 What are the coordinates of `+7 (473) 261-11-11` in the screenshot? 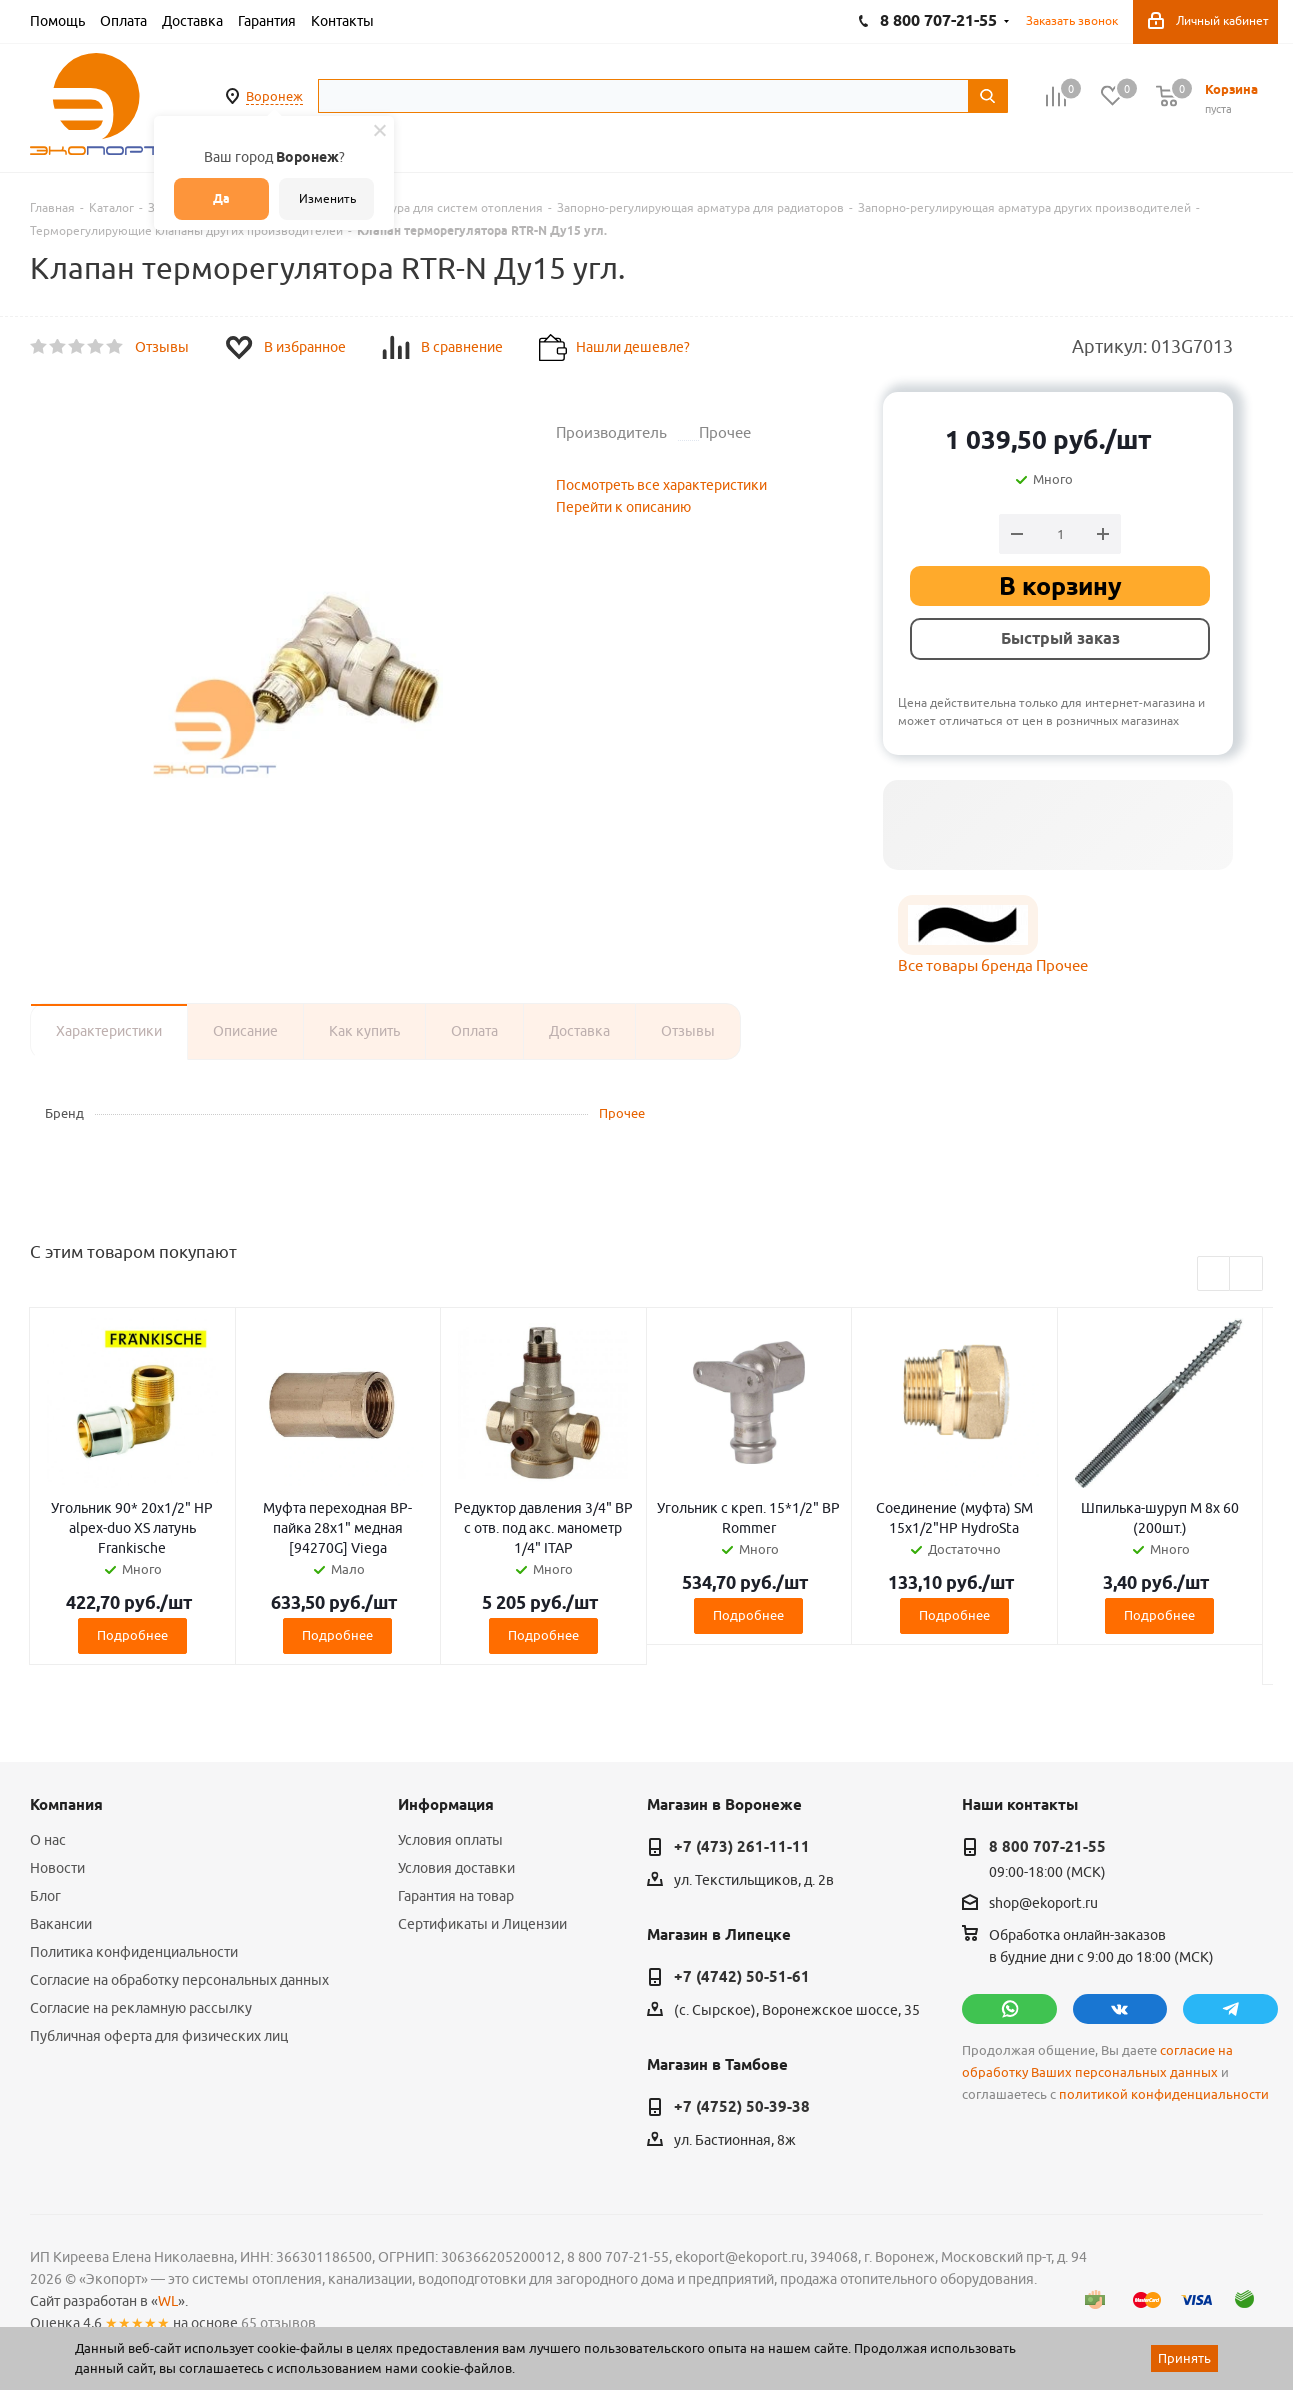 It's located at (742, 1847).